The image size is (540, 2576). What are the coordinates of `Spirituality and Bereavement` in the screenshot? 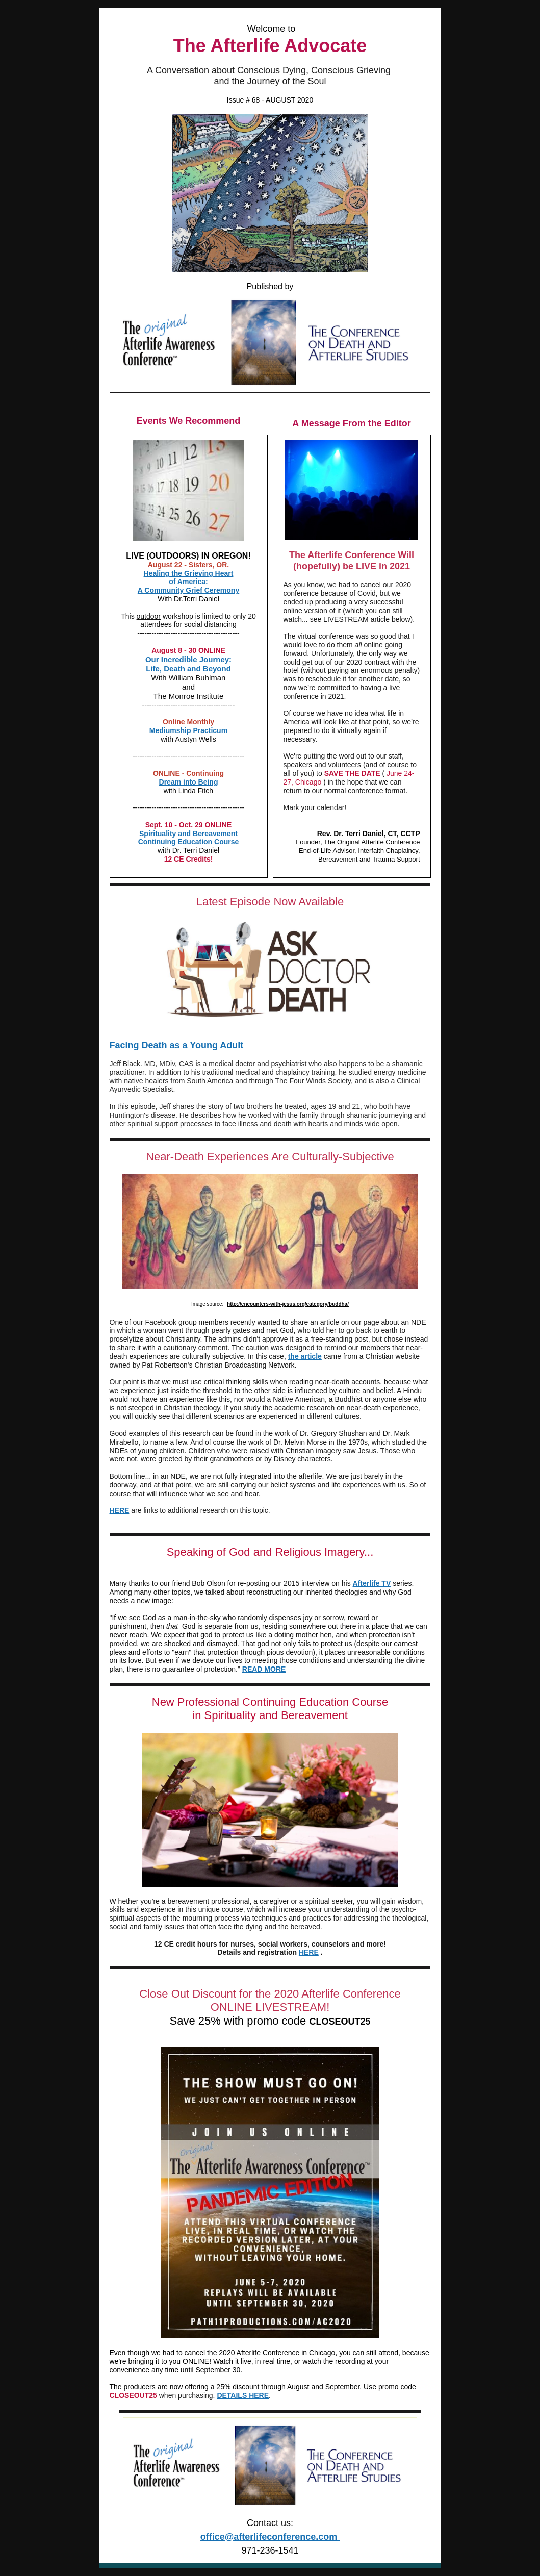 It's located at (188, 833).